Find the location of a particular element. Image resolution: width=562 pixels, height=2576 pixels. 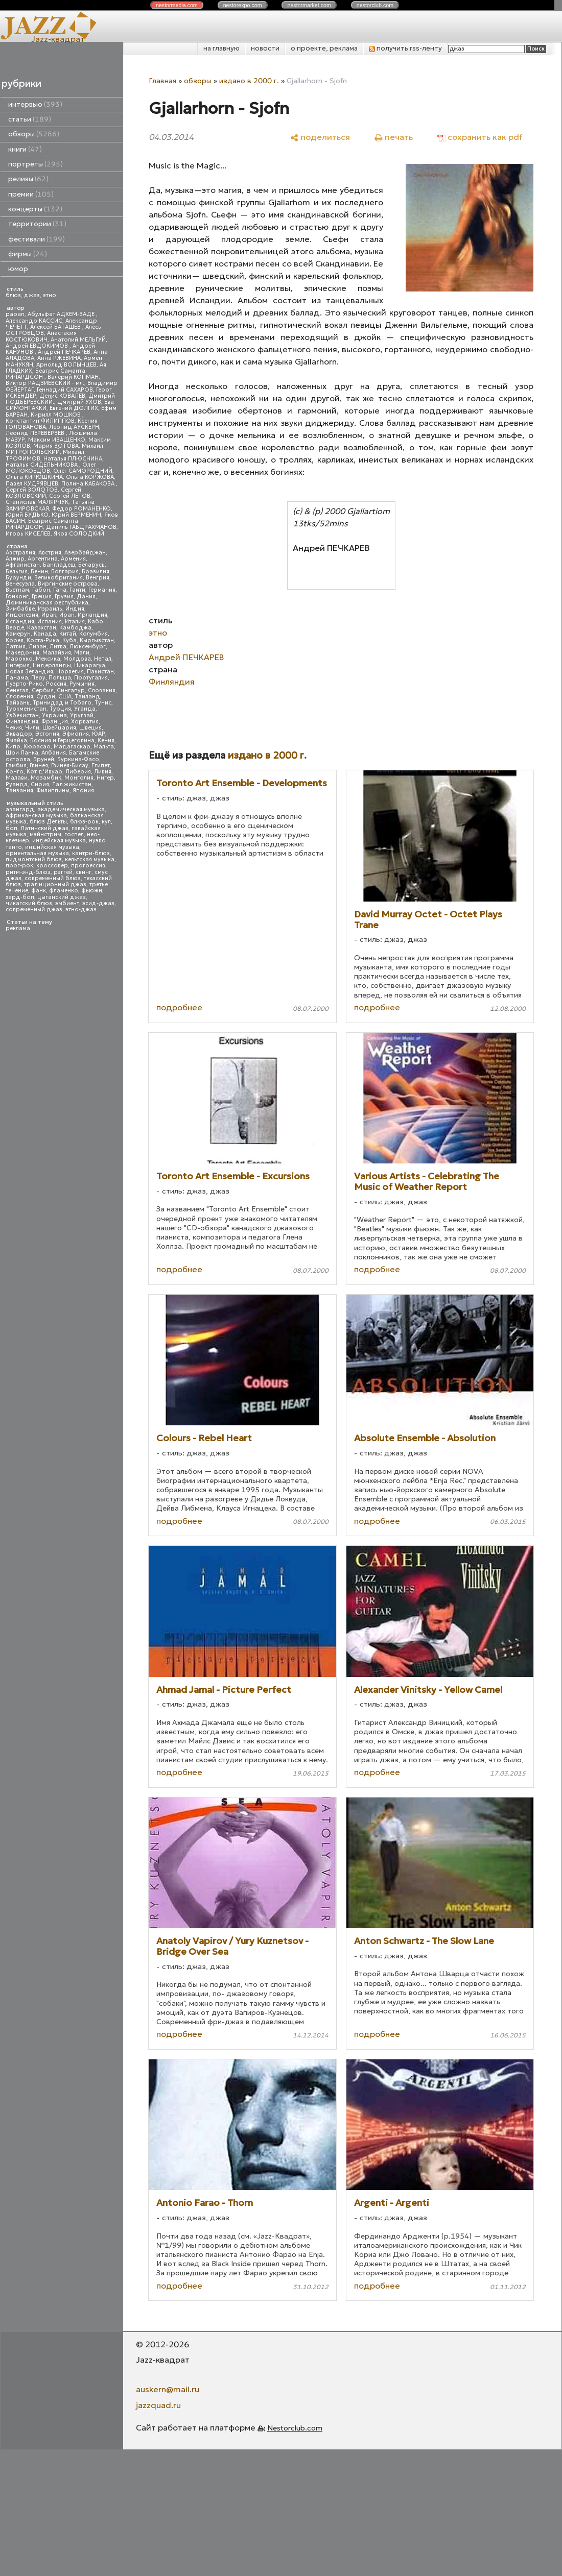

Бельгия is located at coordinates (17, 571).